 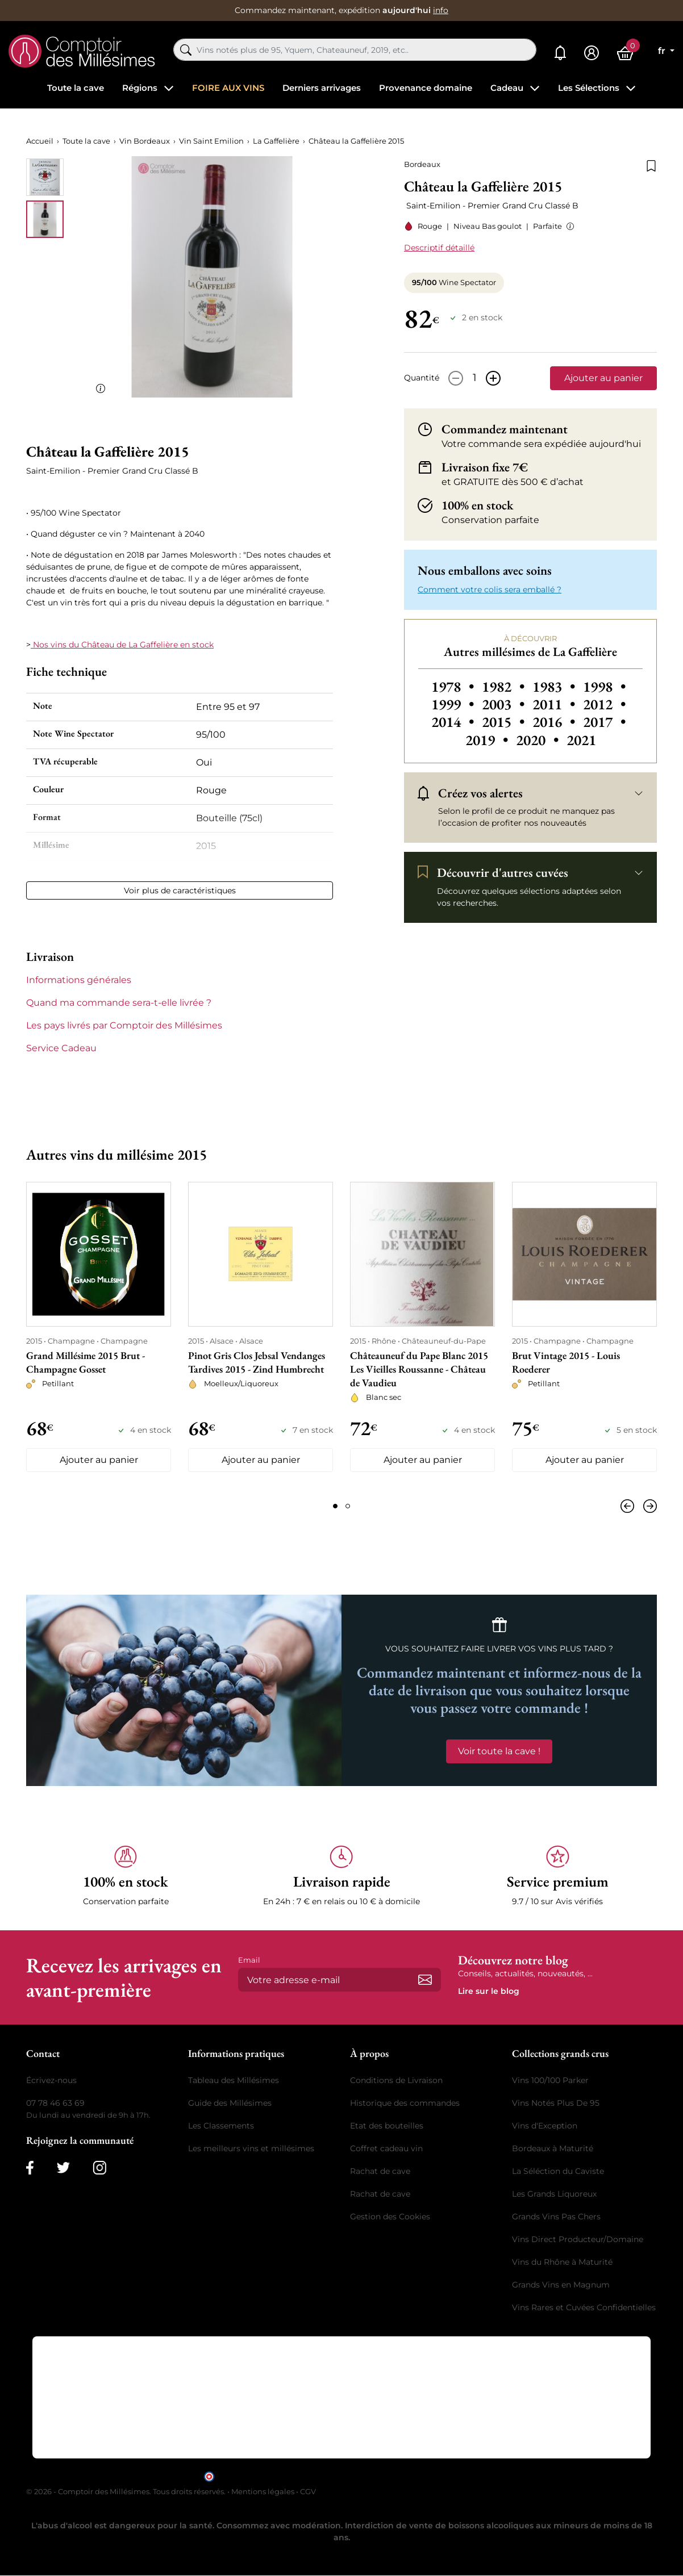 What do you see at coordinates (558, 2171) in the screenshot?
I see `La Séléction du Caviste` at bounding box center [558, 2171].